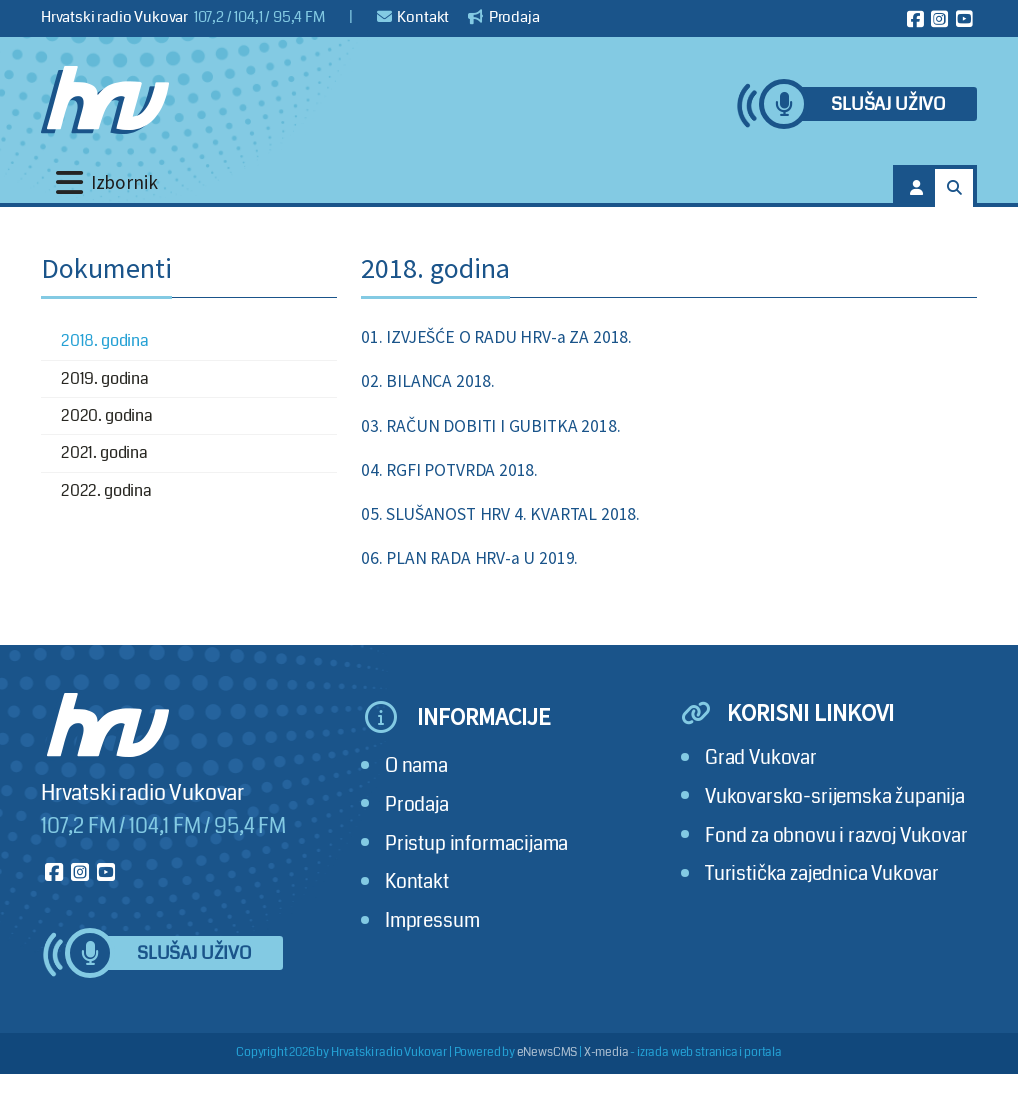 The image size is (1018, 1117). What do you see at coordinates (490, 426) in the screenshot?
I see `03. RAČUN DOBITI I GUBITKA 2018.` at bounding box center [490, 426].